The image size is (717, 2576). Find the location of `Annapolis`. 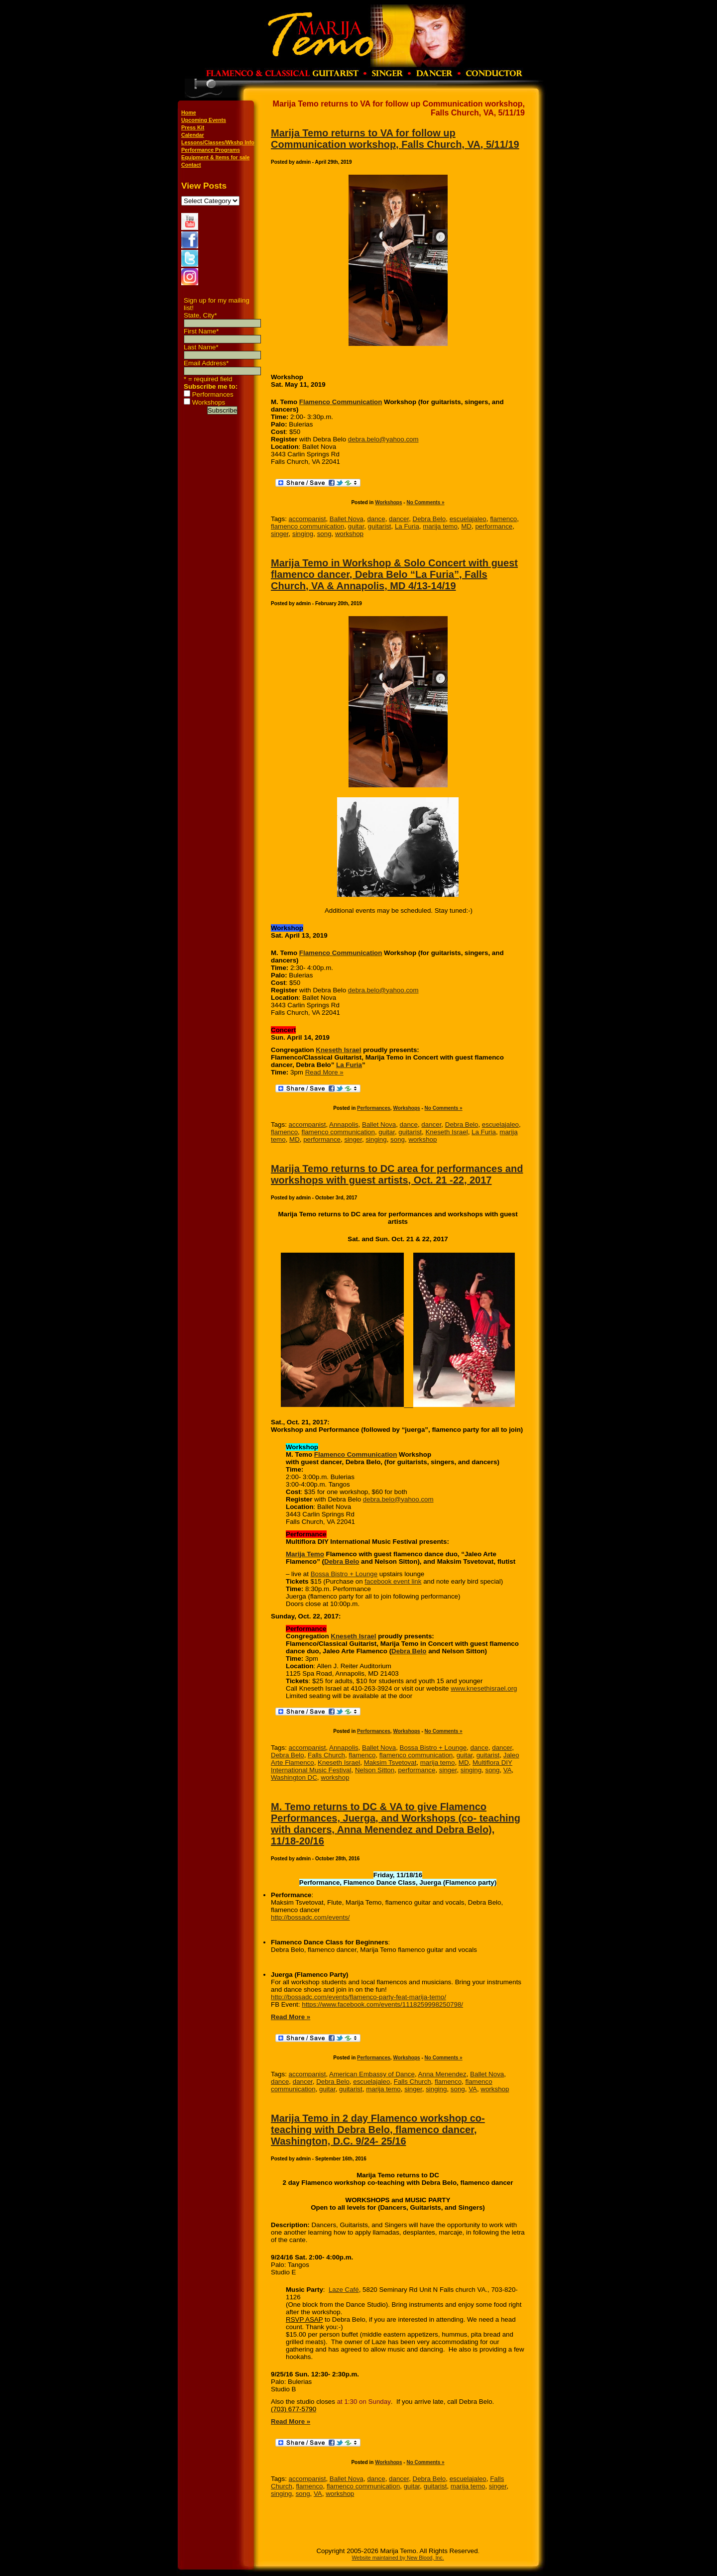

Annapolis is located at coordinates (343, 1124).